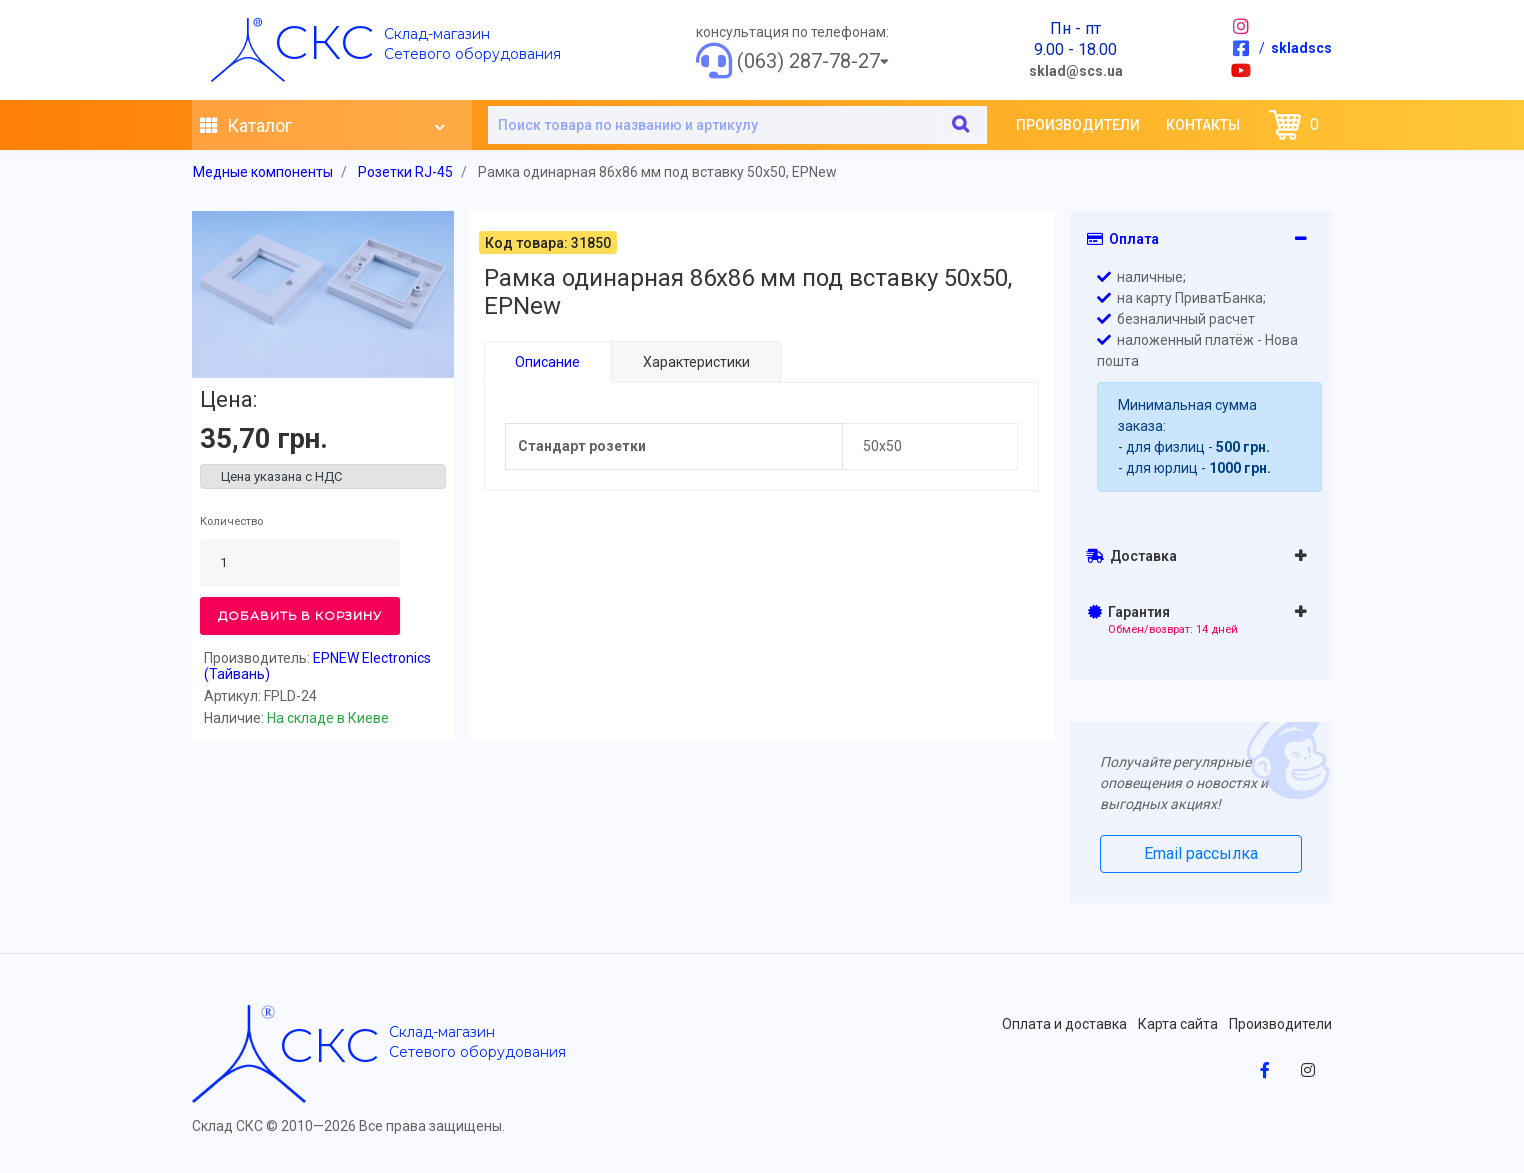 The image size is (1524, 1173). Describe the element at coordinates (1076, 71) in the screenshot. I see `sklad@scs.ua` at that location.